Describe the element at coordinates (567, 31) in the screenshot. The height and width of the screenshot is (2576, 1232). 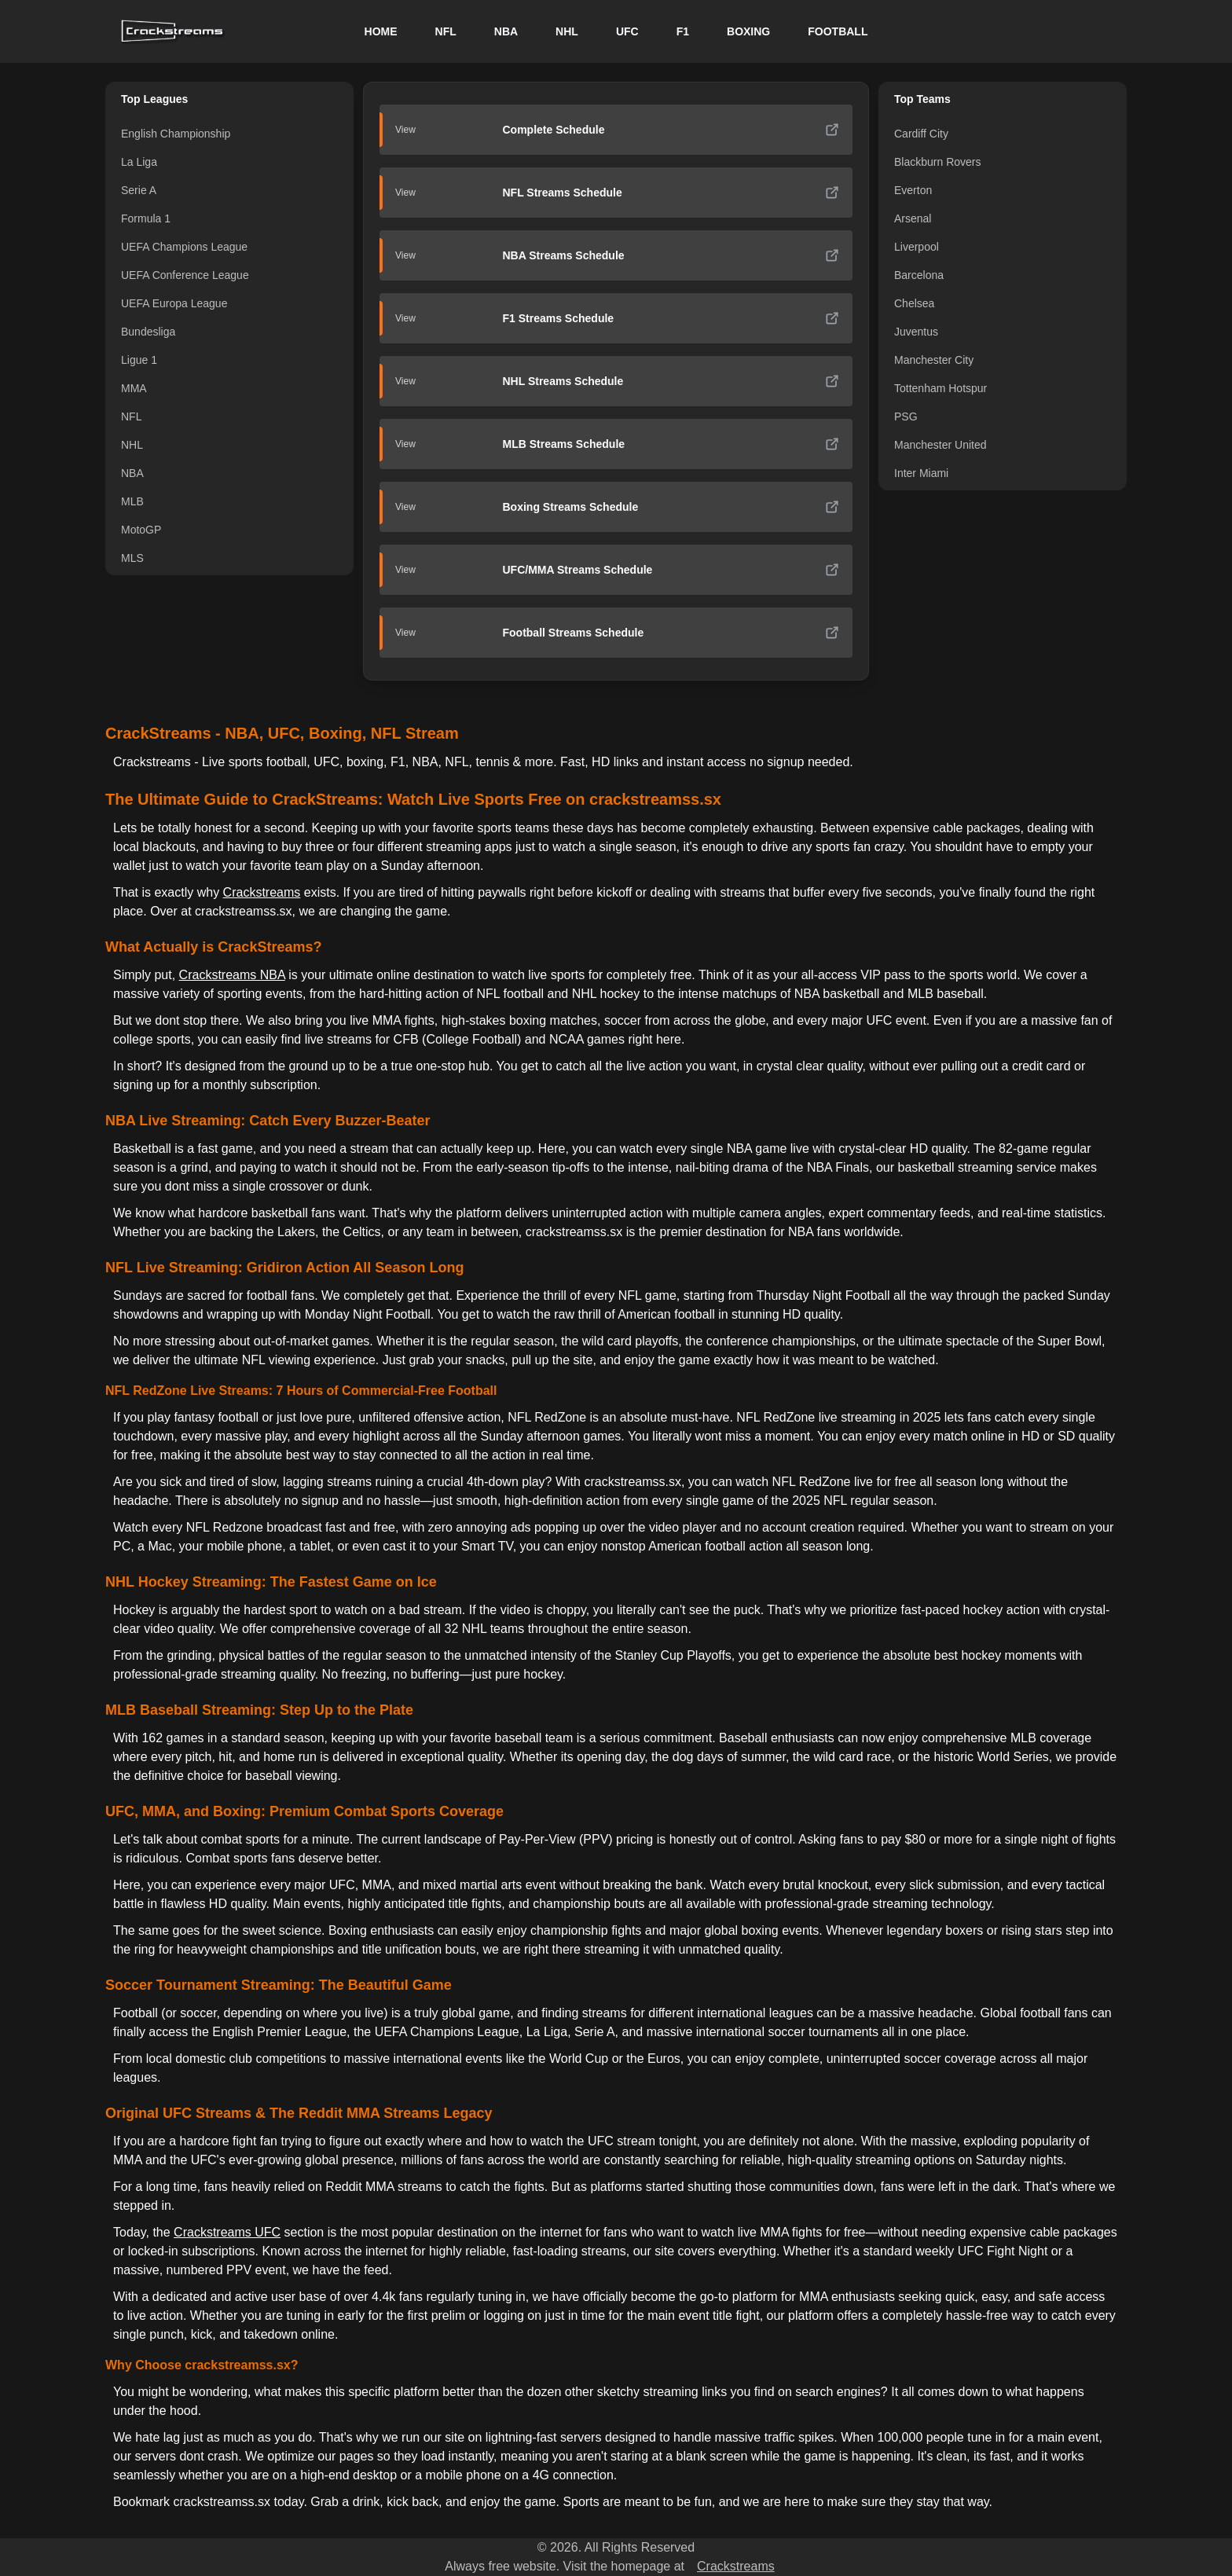
I see `NHL` at that location.